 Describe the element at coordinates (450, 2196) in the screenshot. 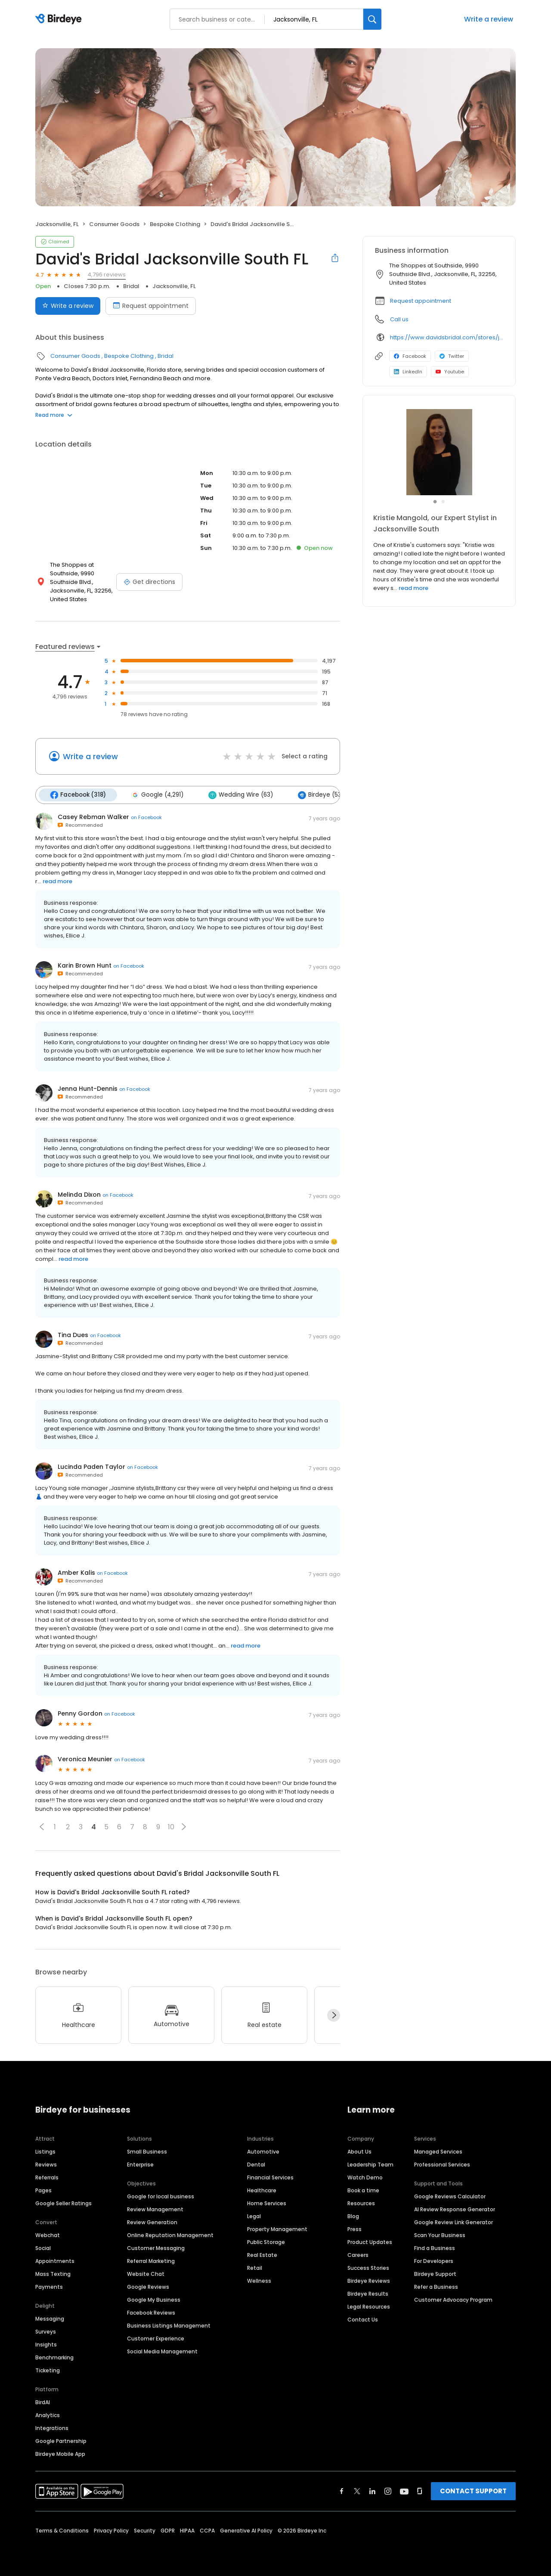

I see `Google Reviews Calculator` at that location.